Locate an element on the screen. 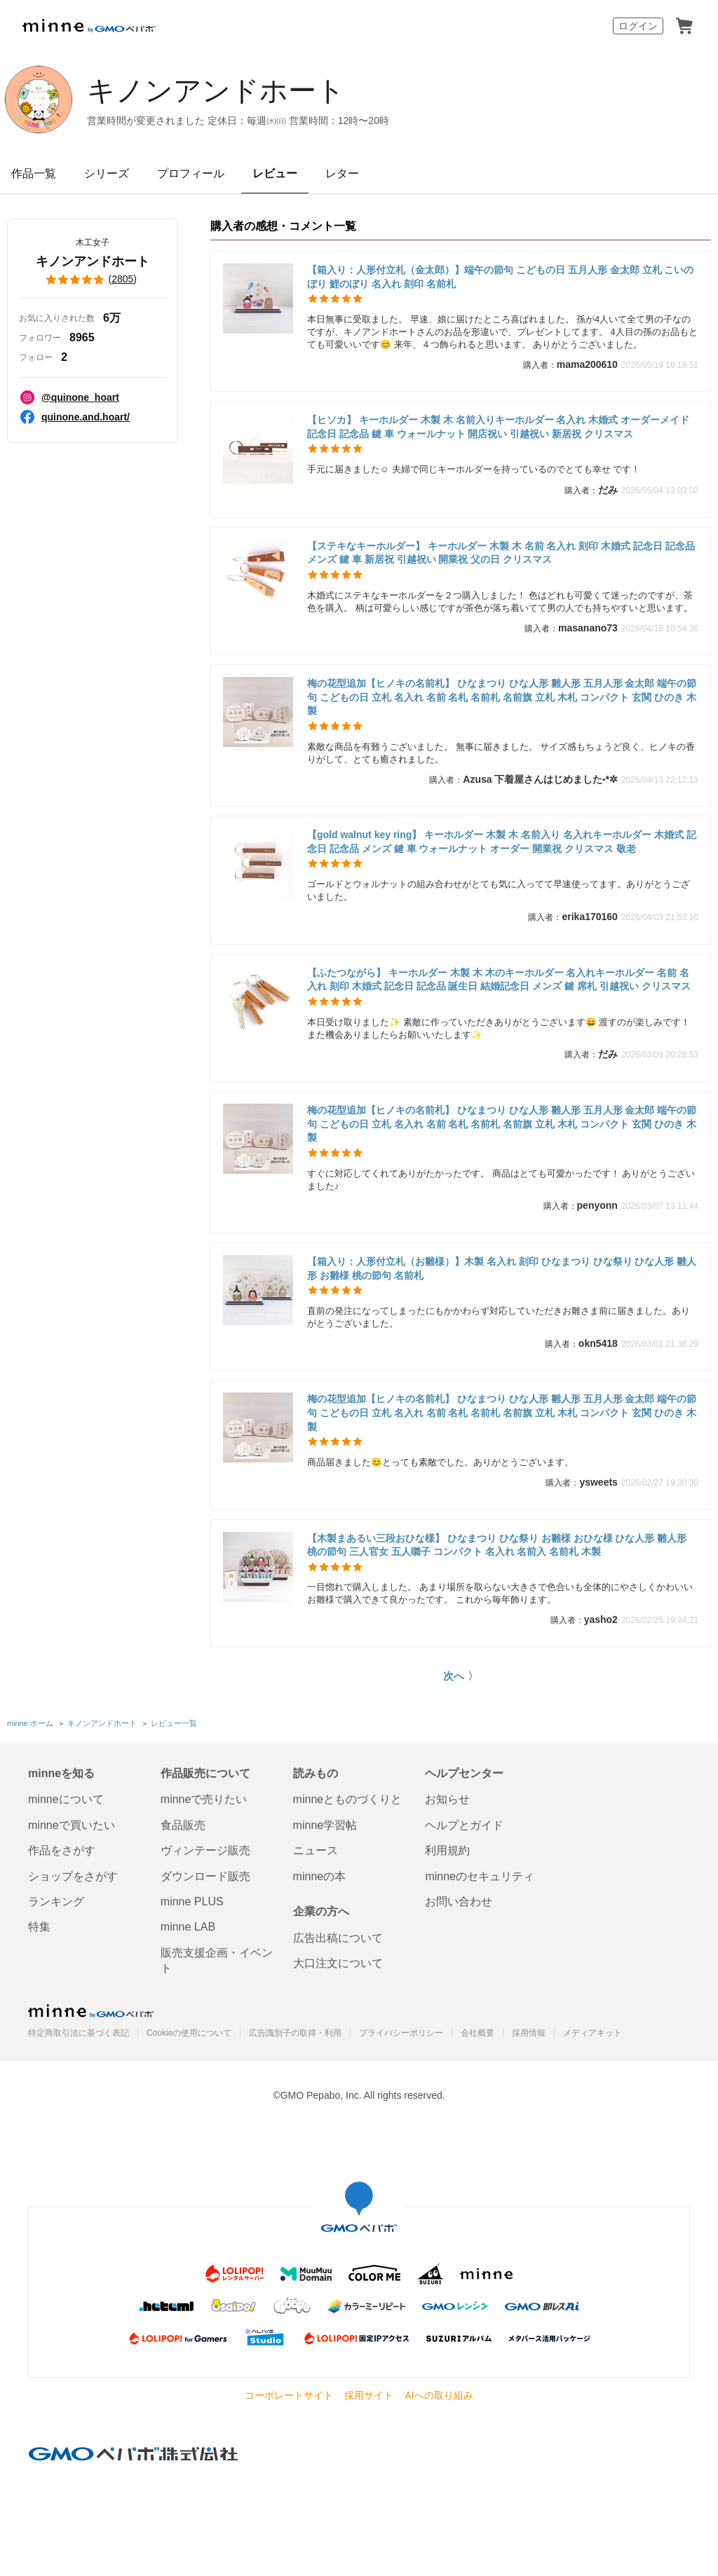 This screenshot has width=718, height=2576. 次へ 〉 is located at coordinates (460, 1676).